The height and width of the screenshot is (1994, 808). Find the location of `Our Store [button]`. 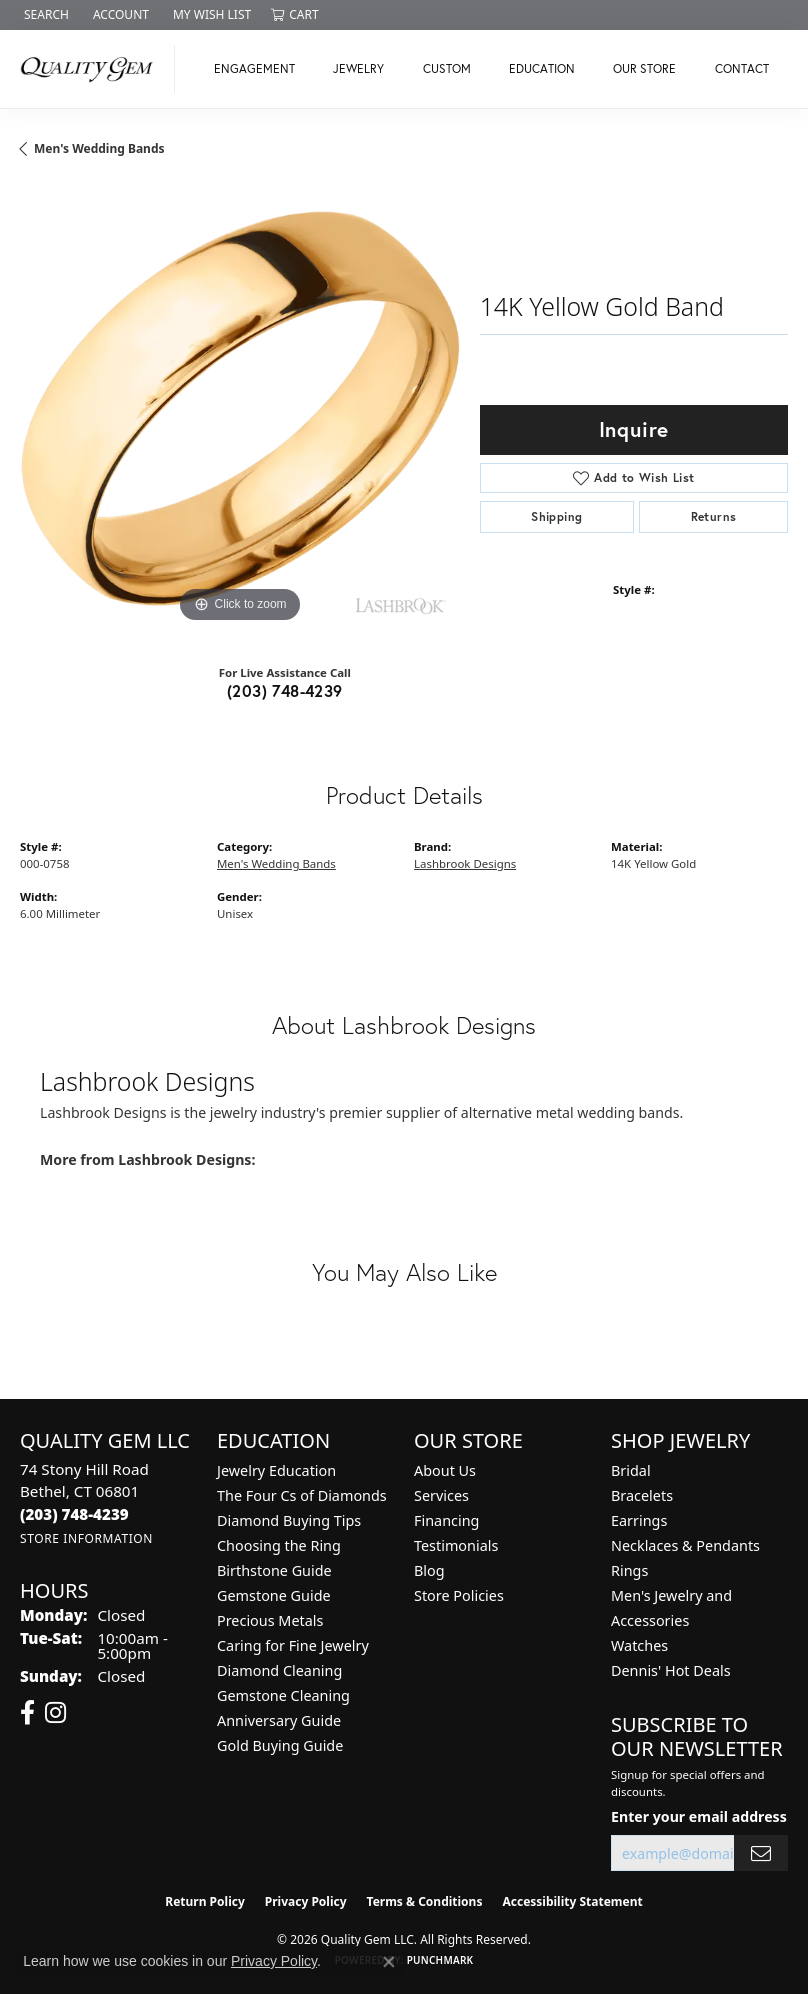

Our Store [button] is located at coordinates (644, 68).